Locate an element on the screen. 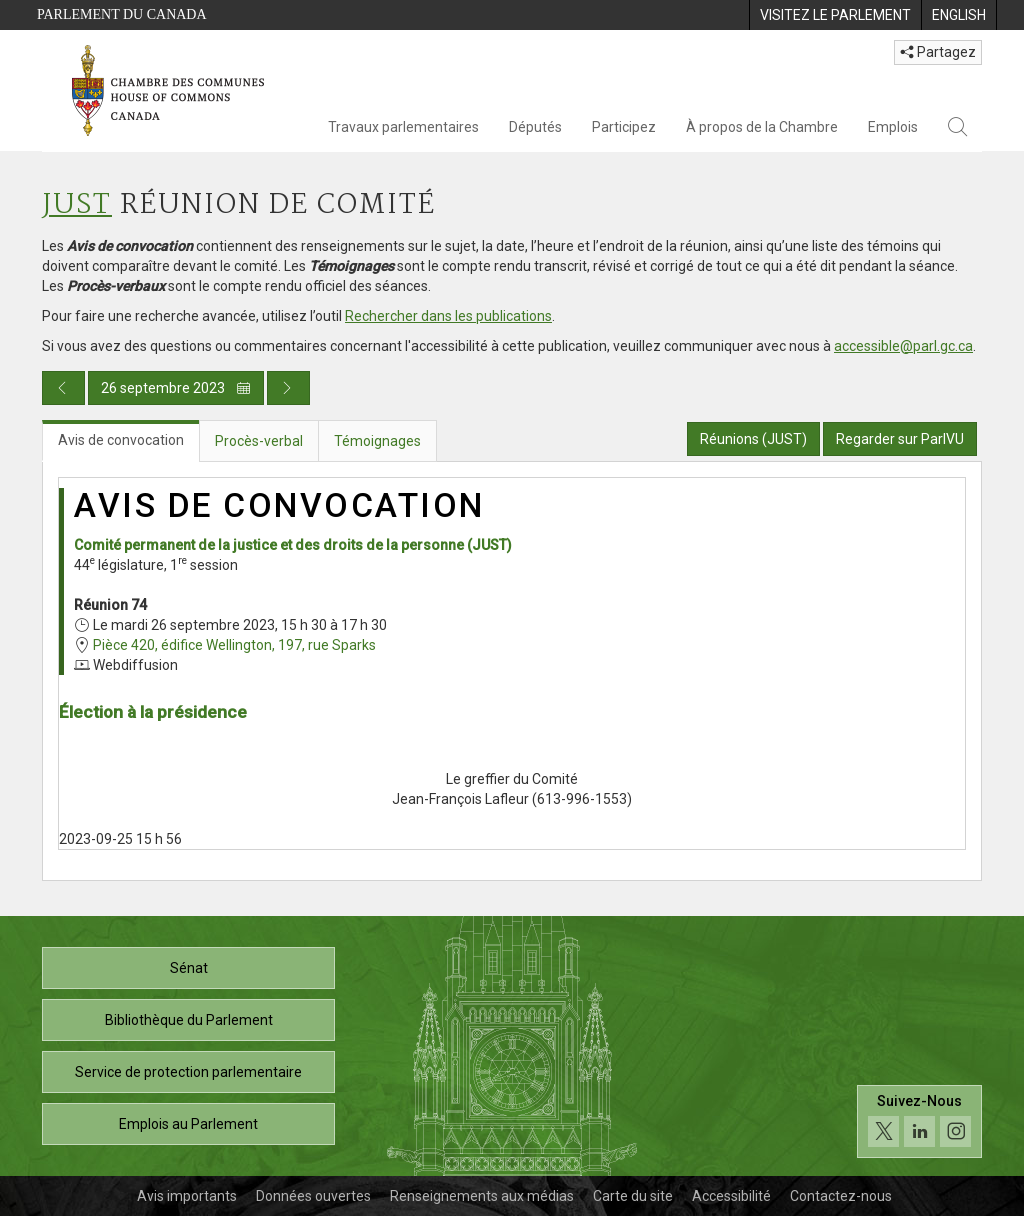 The height and width of the screenshot is (1216, 1024). Bibliothèque du Parlement is located at coordinates (189, 1020).